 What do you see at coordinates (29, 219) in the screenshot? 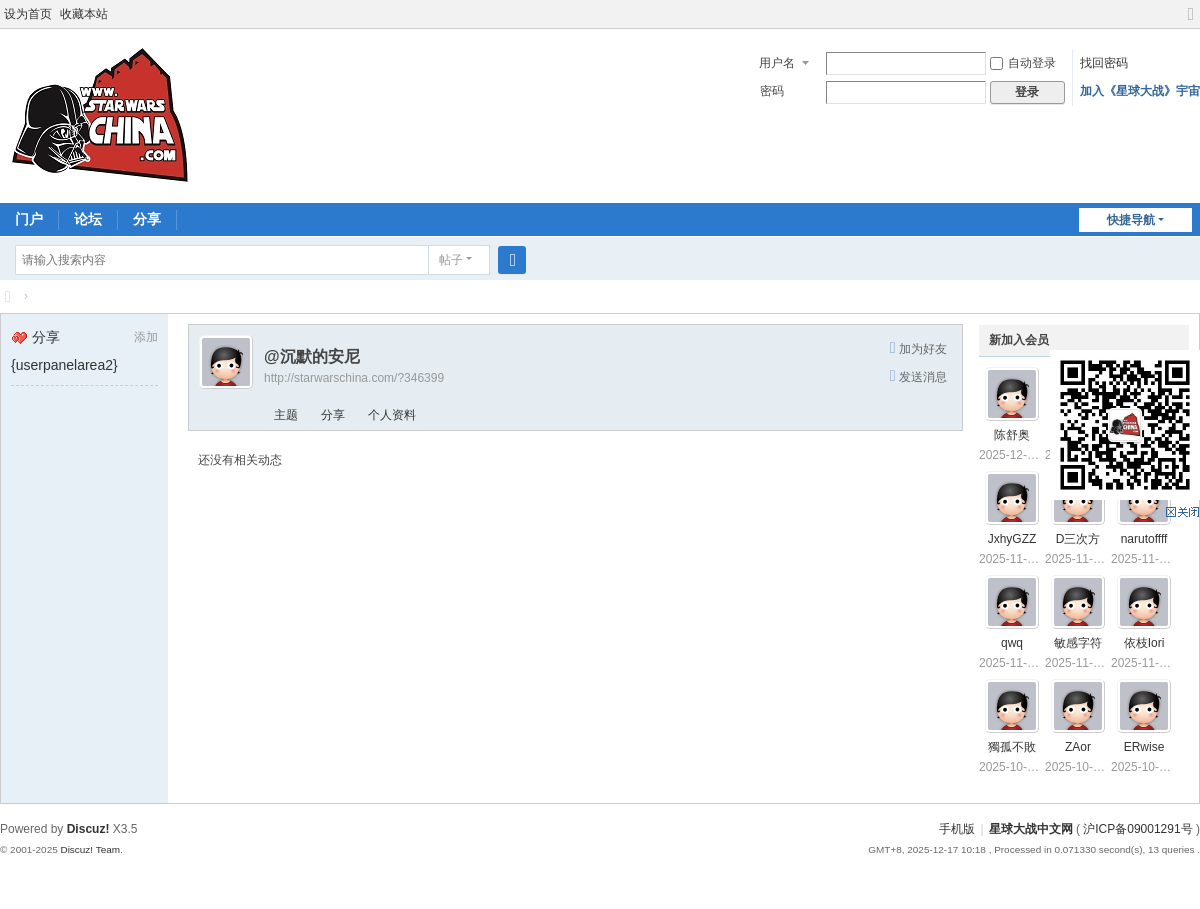
I see `门户` at bounding box center [29, 219].